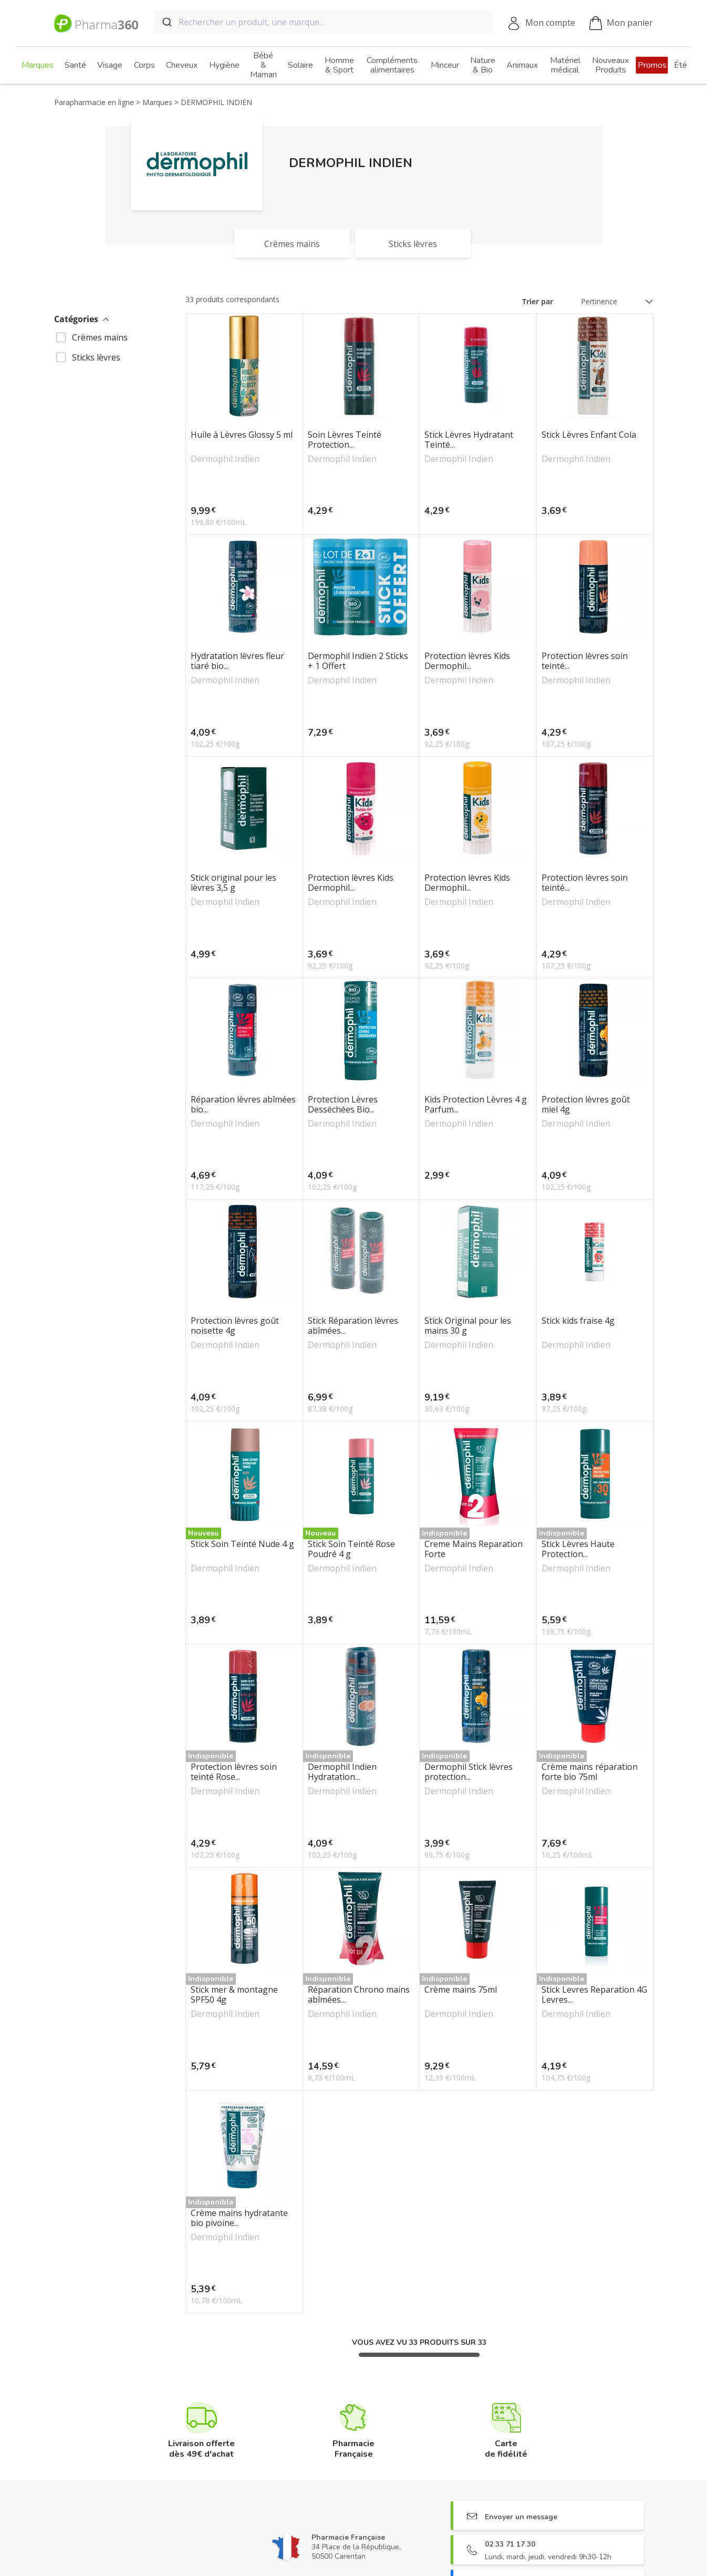  What do you see at coordinates (359, 1995) in the screenshot?
I see `Réparation Chrono mains abîmées...` at bounding box center [359, 1995].